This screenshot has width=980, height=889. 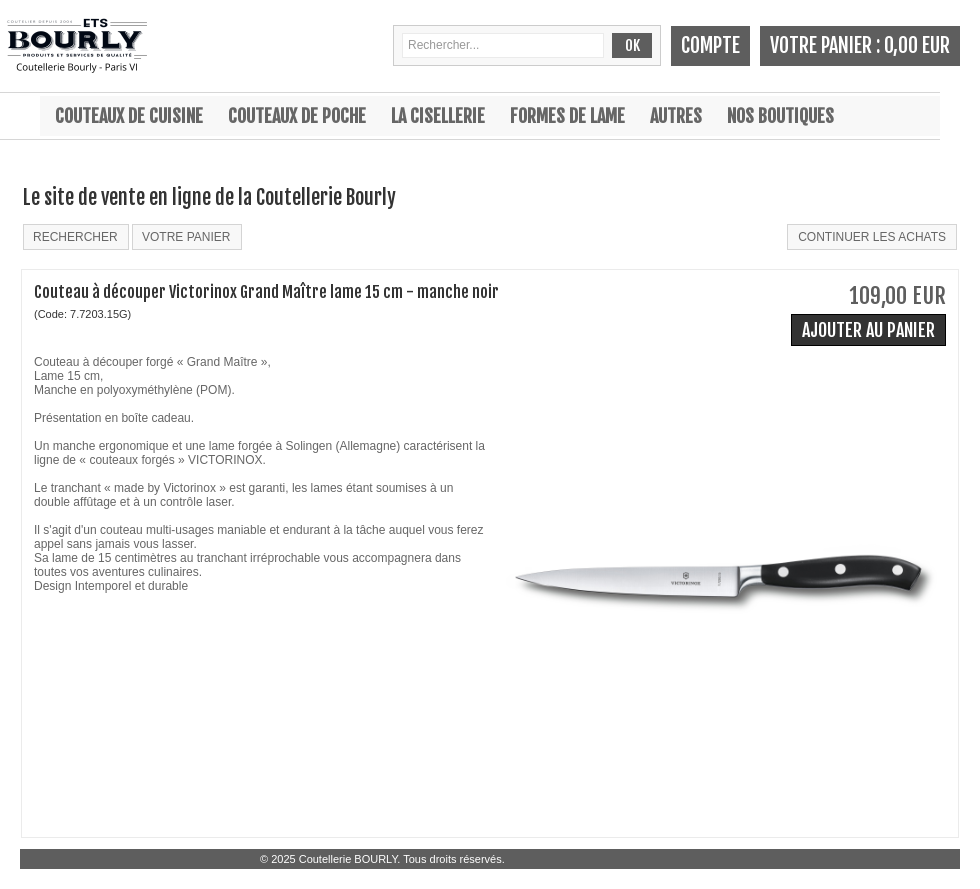 I want to click on La cisellerie, so click(x=438, y=116).